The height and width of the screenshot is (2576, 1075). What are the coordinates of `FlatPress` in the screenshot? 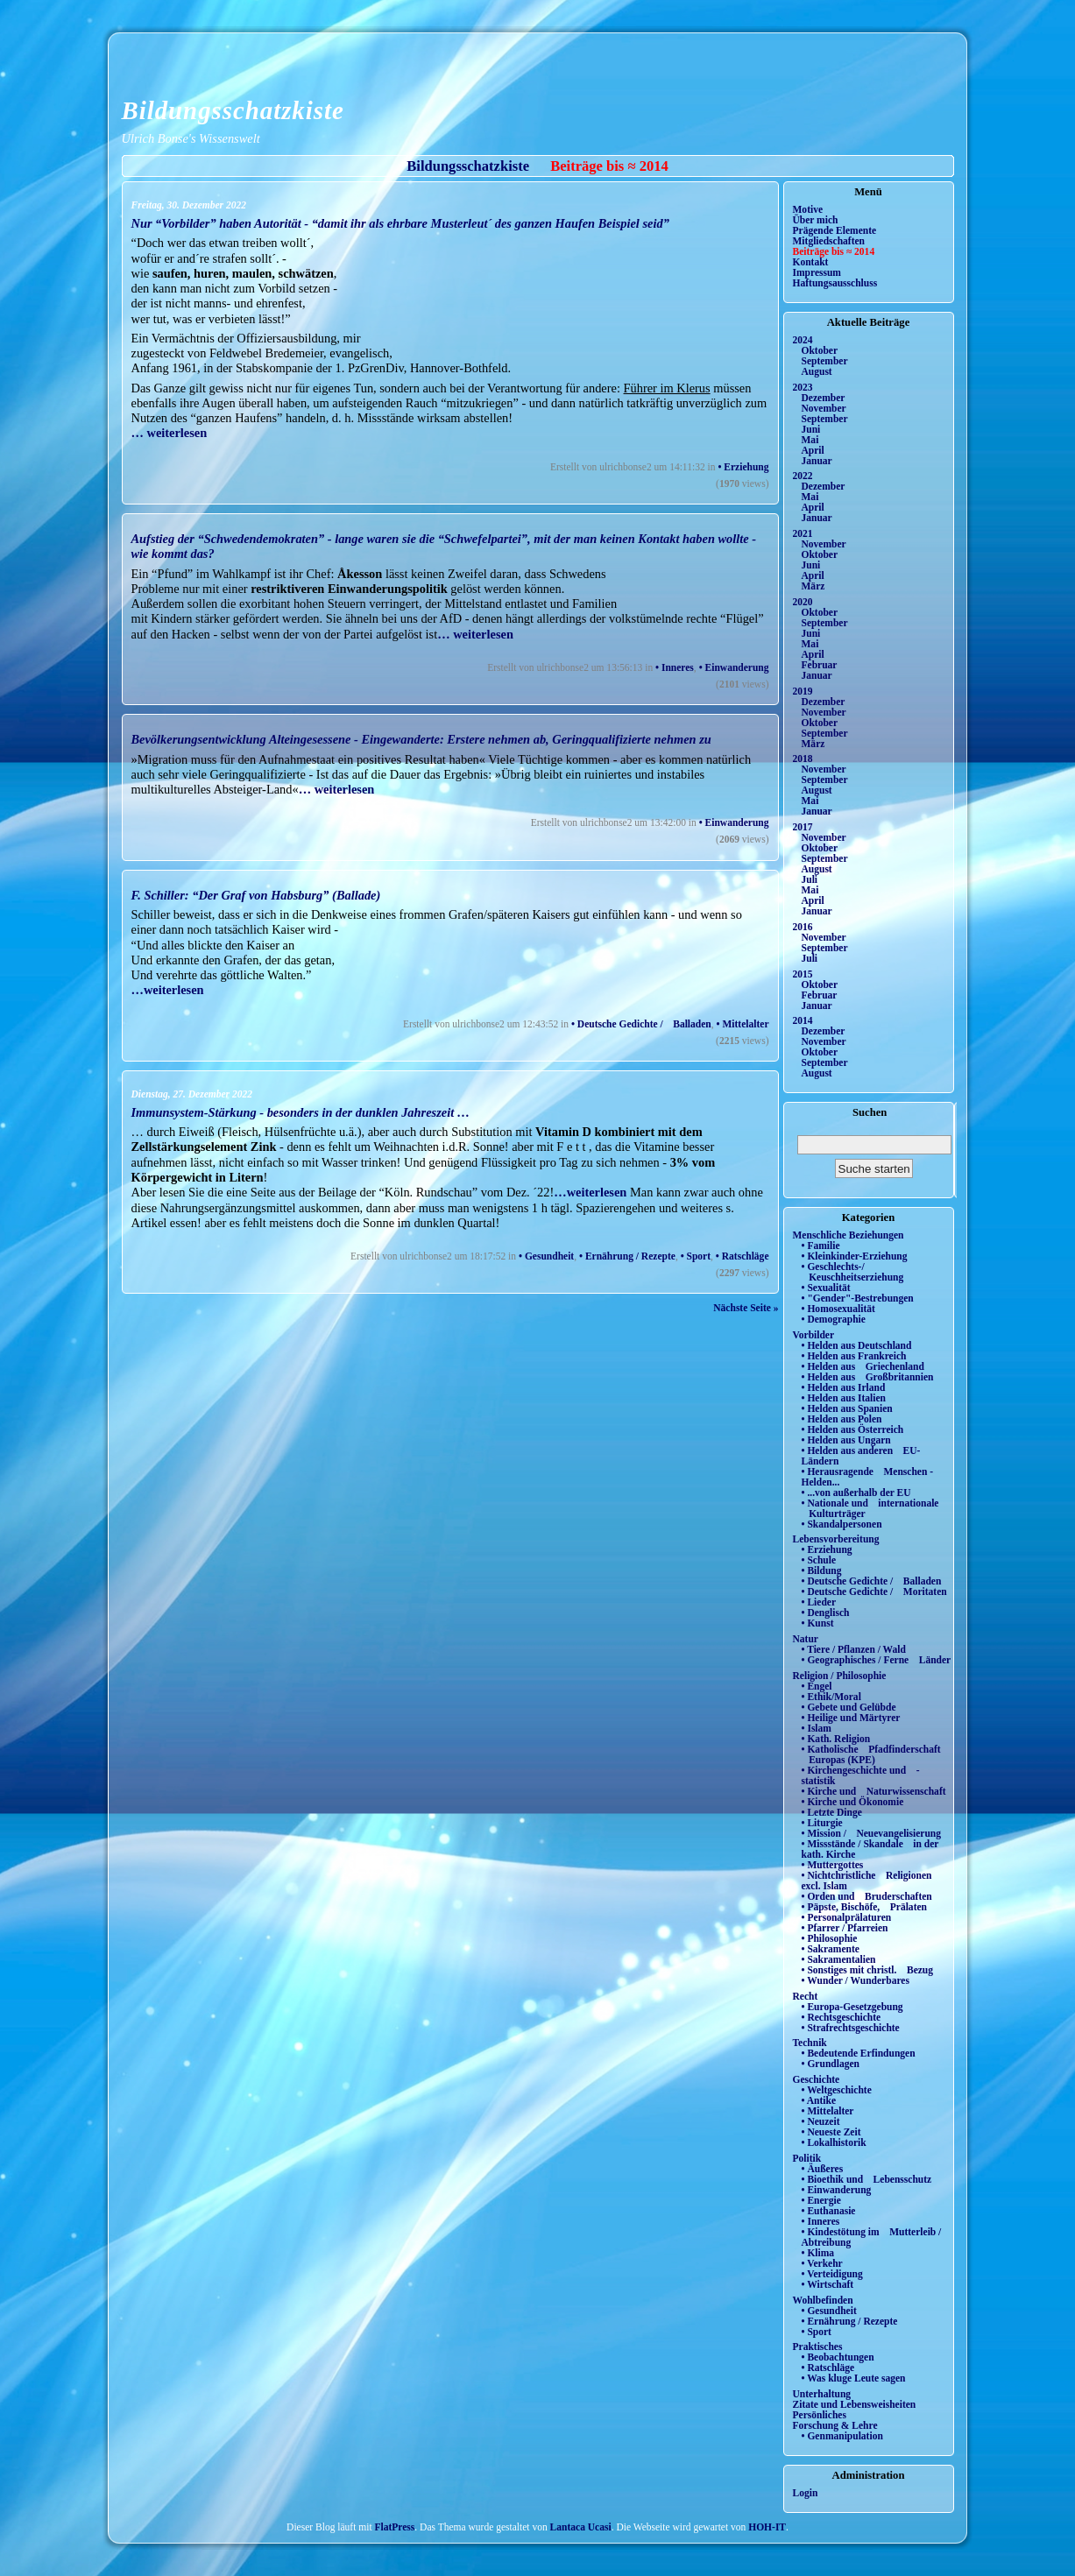 It's located at (395, 2527).